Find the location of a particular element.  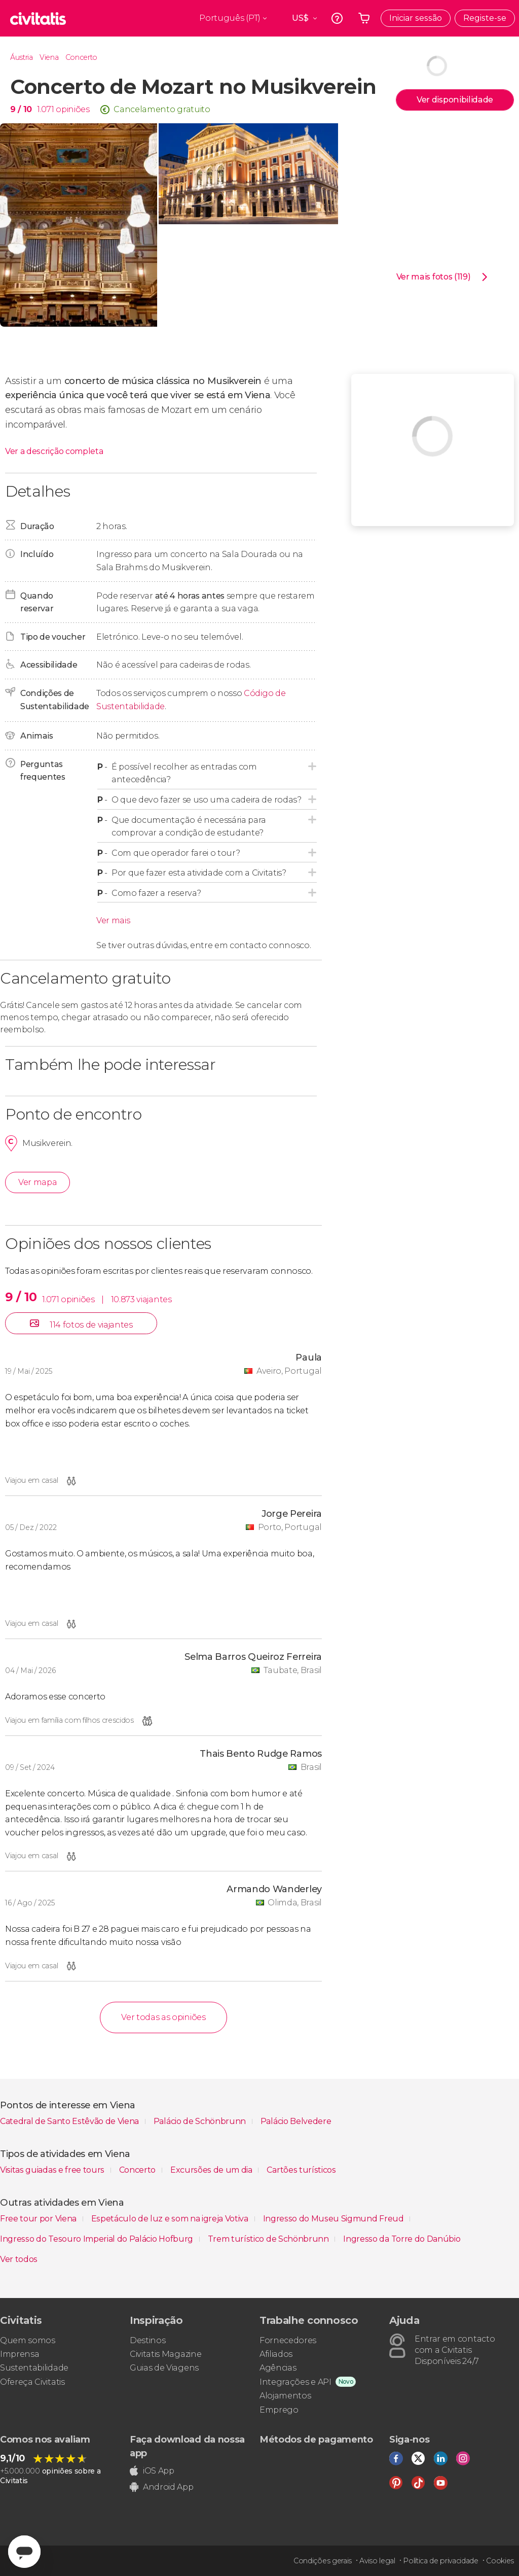

Ver mais is located at coordinates (113, 920).